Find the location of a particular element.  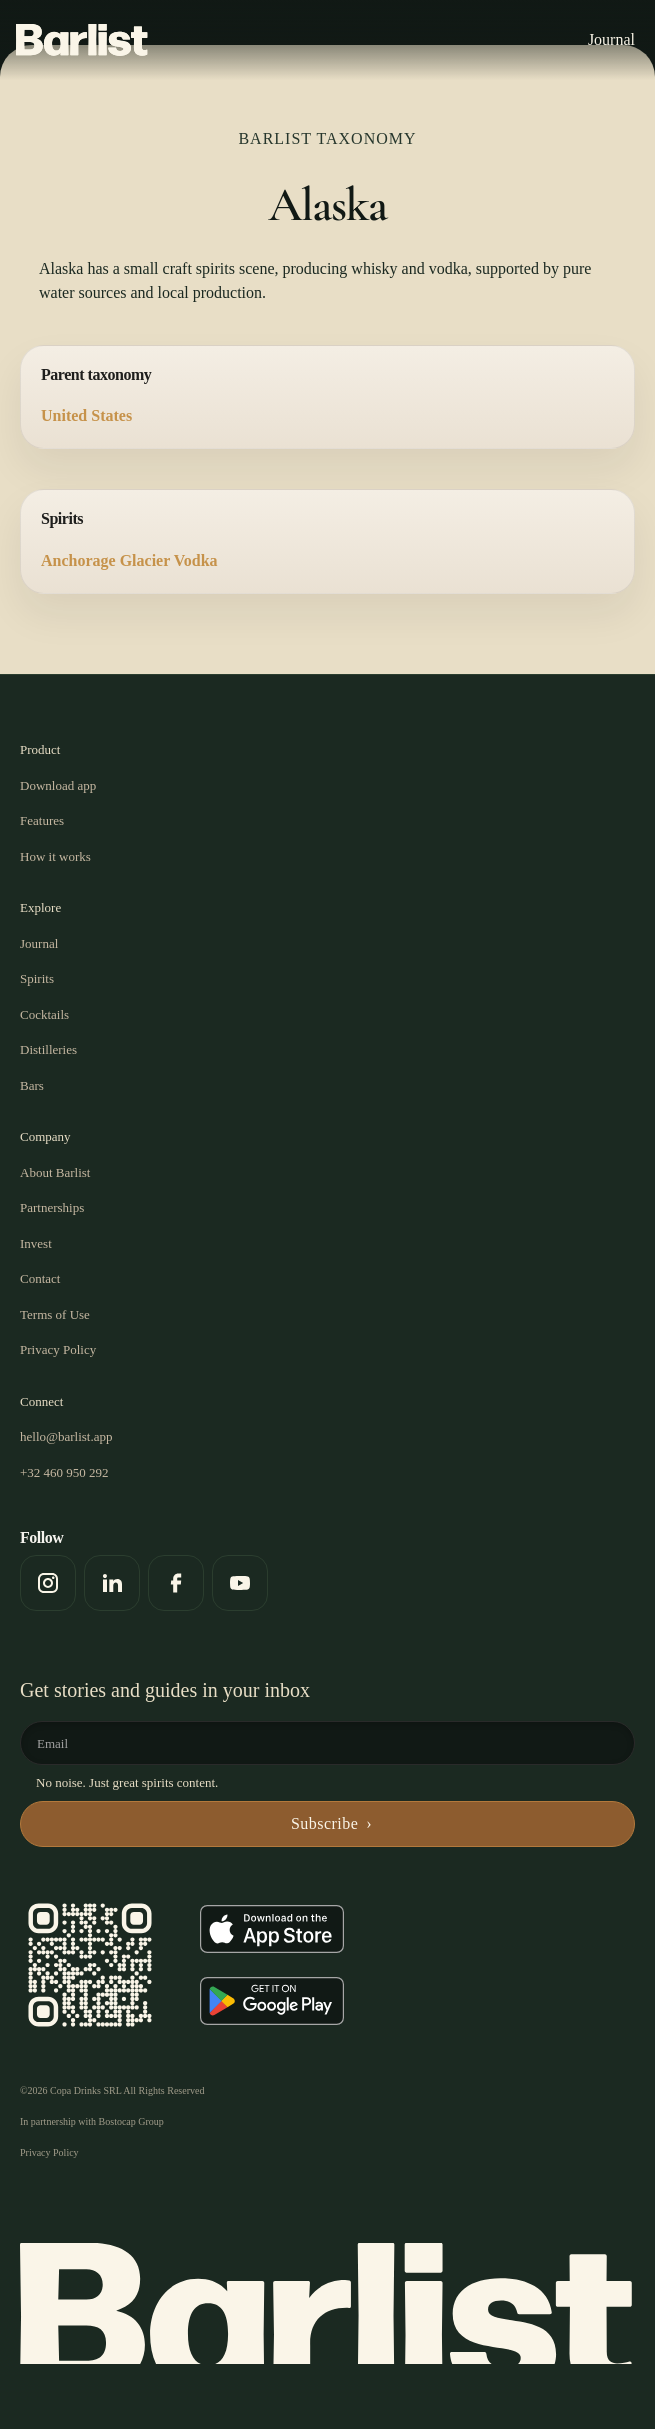

United States is located at coordinates (86, 415).